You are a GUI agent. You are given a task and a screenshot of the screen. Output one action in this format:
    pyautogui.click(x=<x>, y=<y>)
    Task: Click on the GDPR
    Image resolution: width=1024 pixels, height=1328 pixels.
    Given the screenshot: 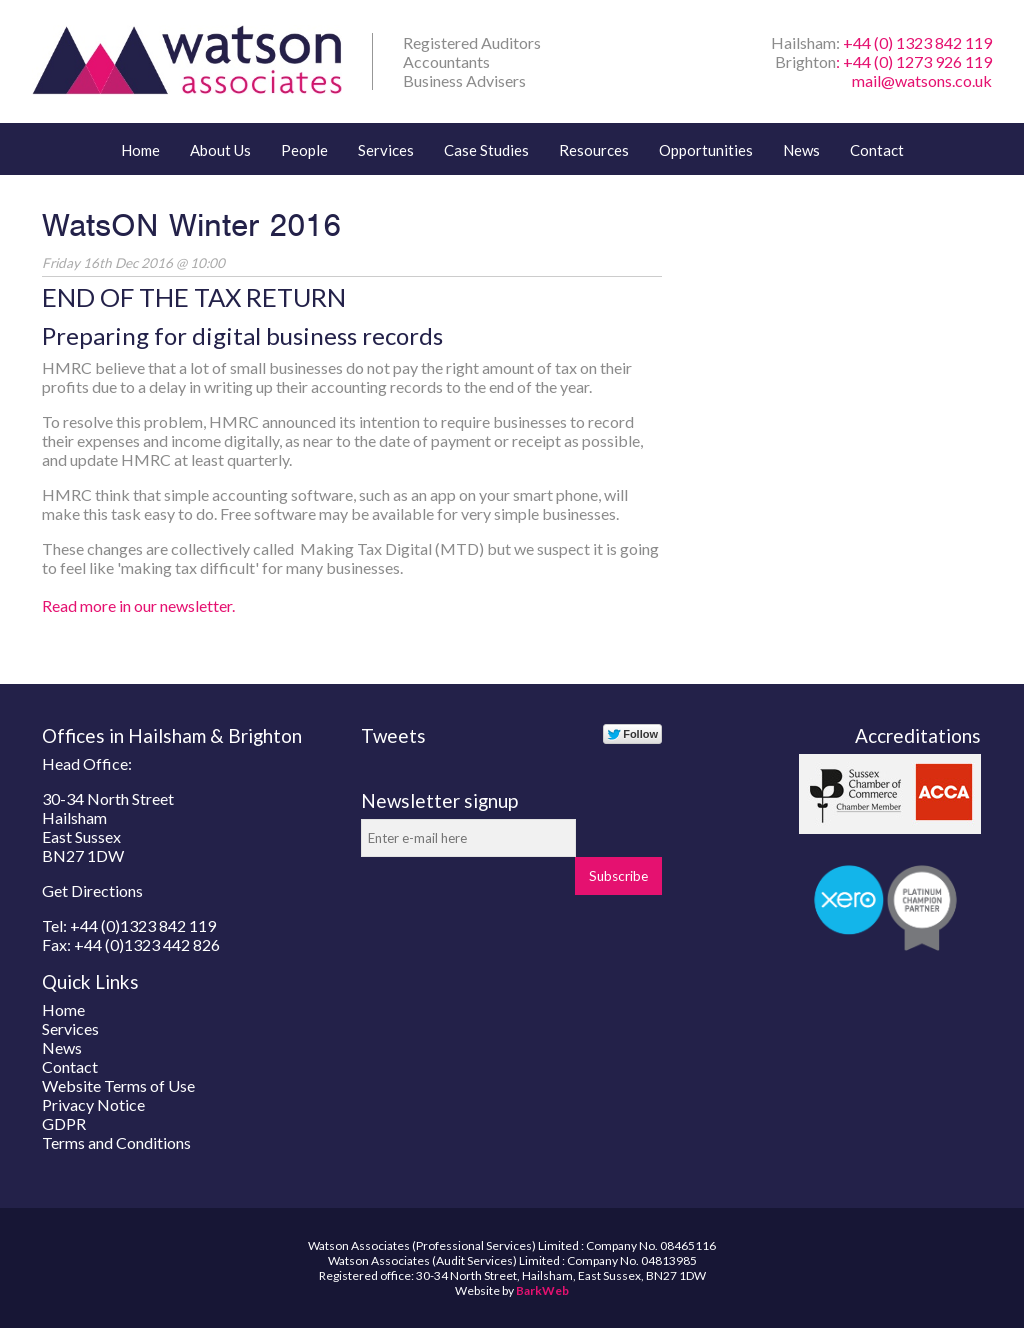 What is the action you would take?
    pyautogui.click(x=64, y=1123)
    